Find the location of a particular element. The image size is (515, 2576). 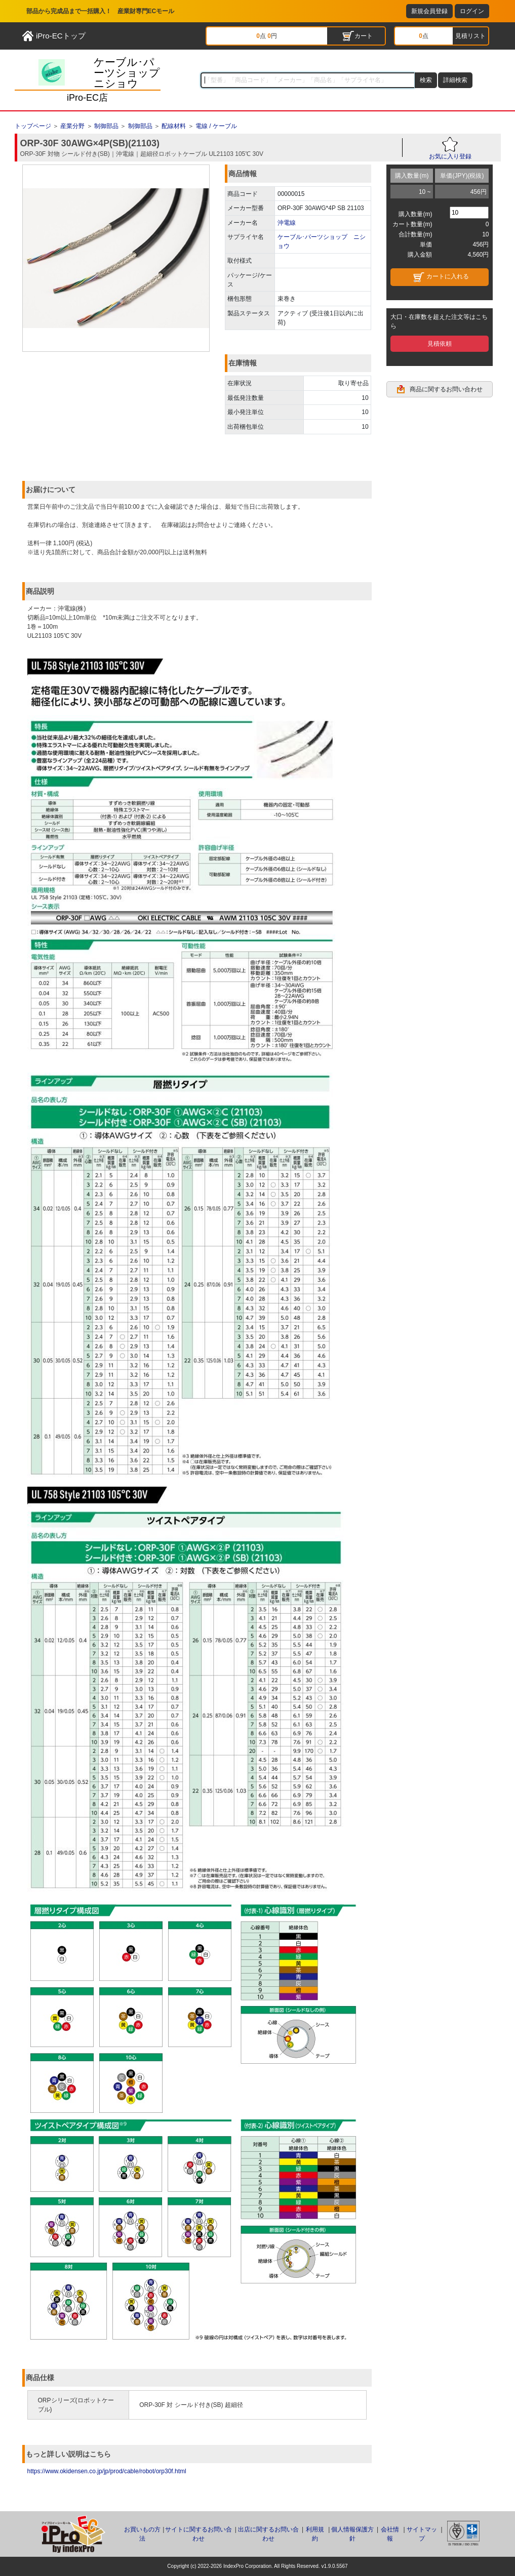

トップページ is located at coordinates (33, 126).